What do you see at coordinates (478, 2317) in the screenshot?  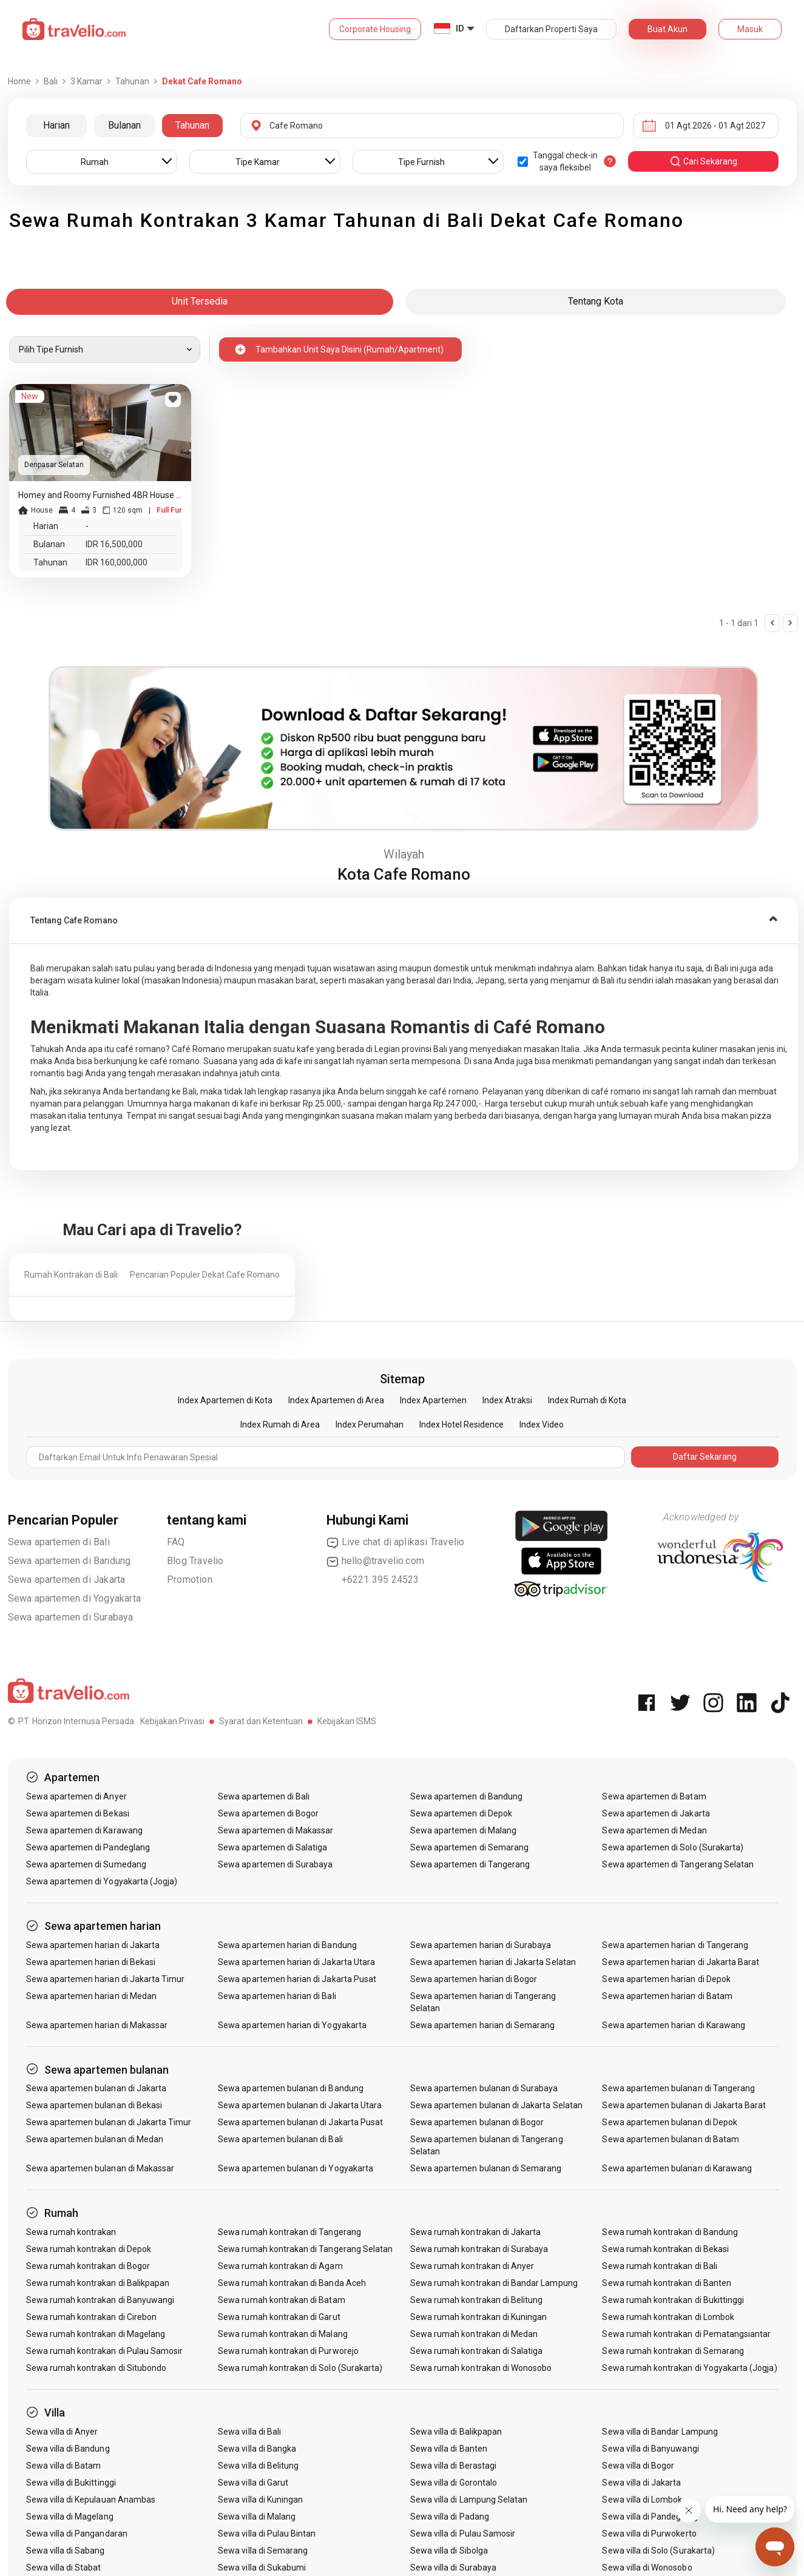 I see `Sewa rumah kontrakan di Kuningan` at bounding box center [478, 2317].